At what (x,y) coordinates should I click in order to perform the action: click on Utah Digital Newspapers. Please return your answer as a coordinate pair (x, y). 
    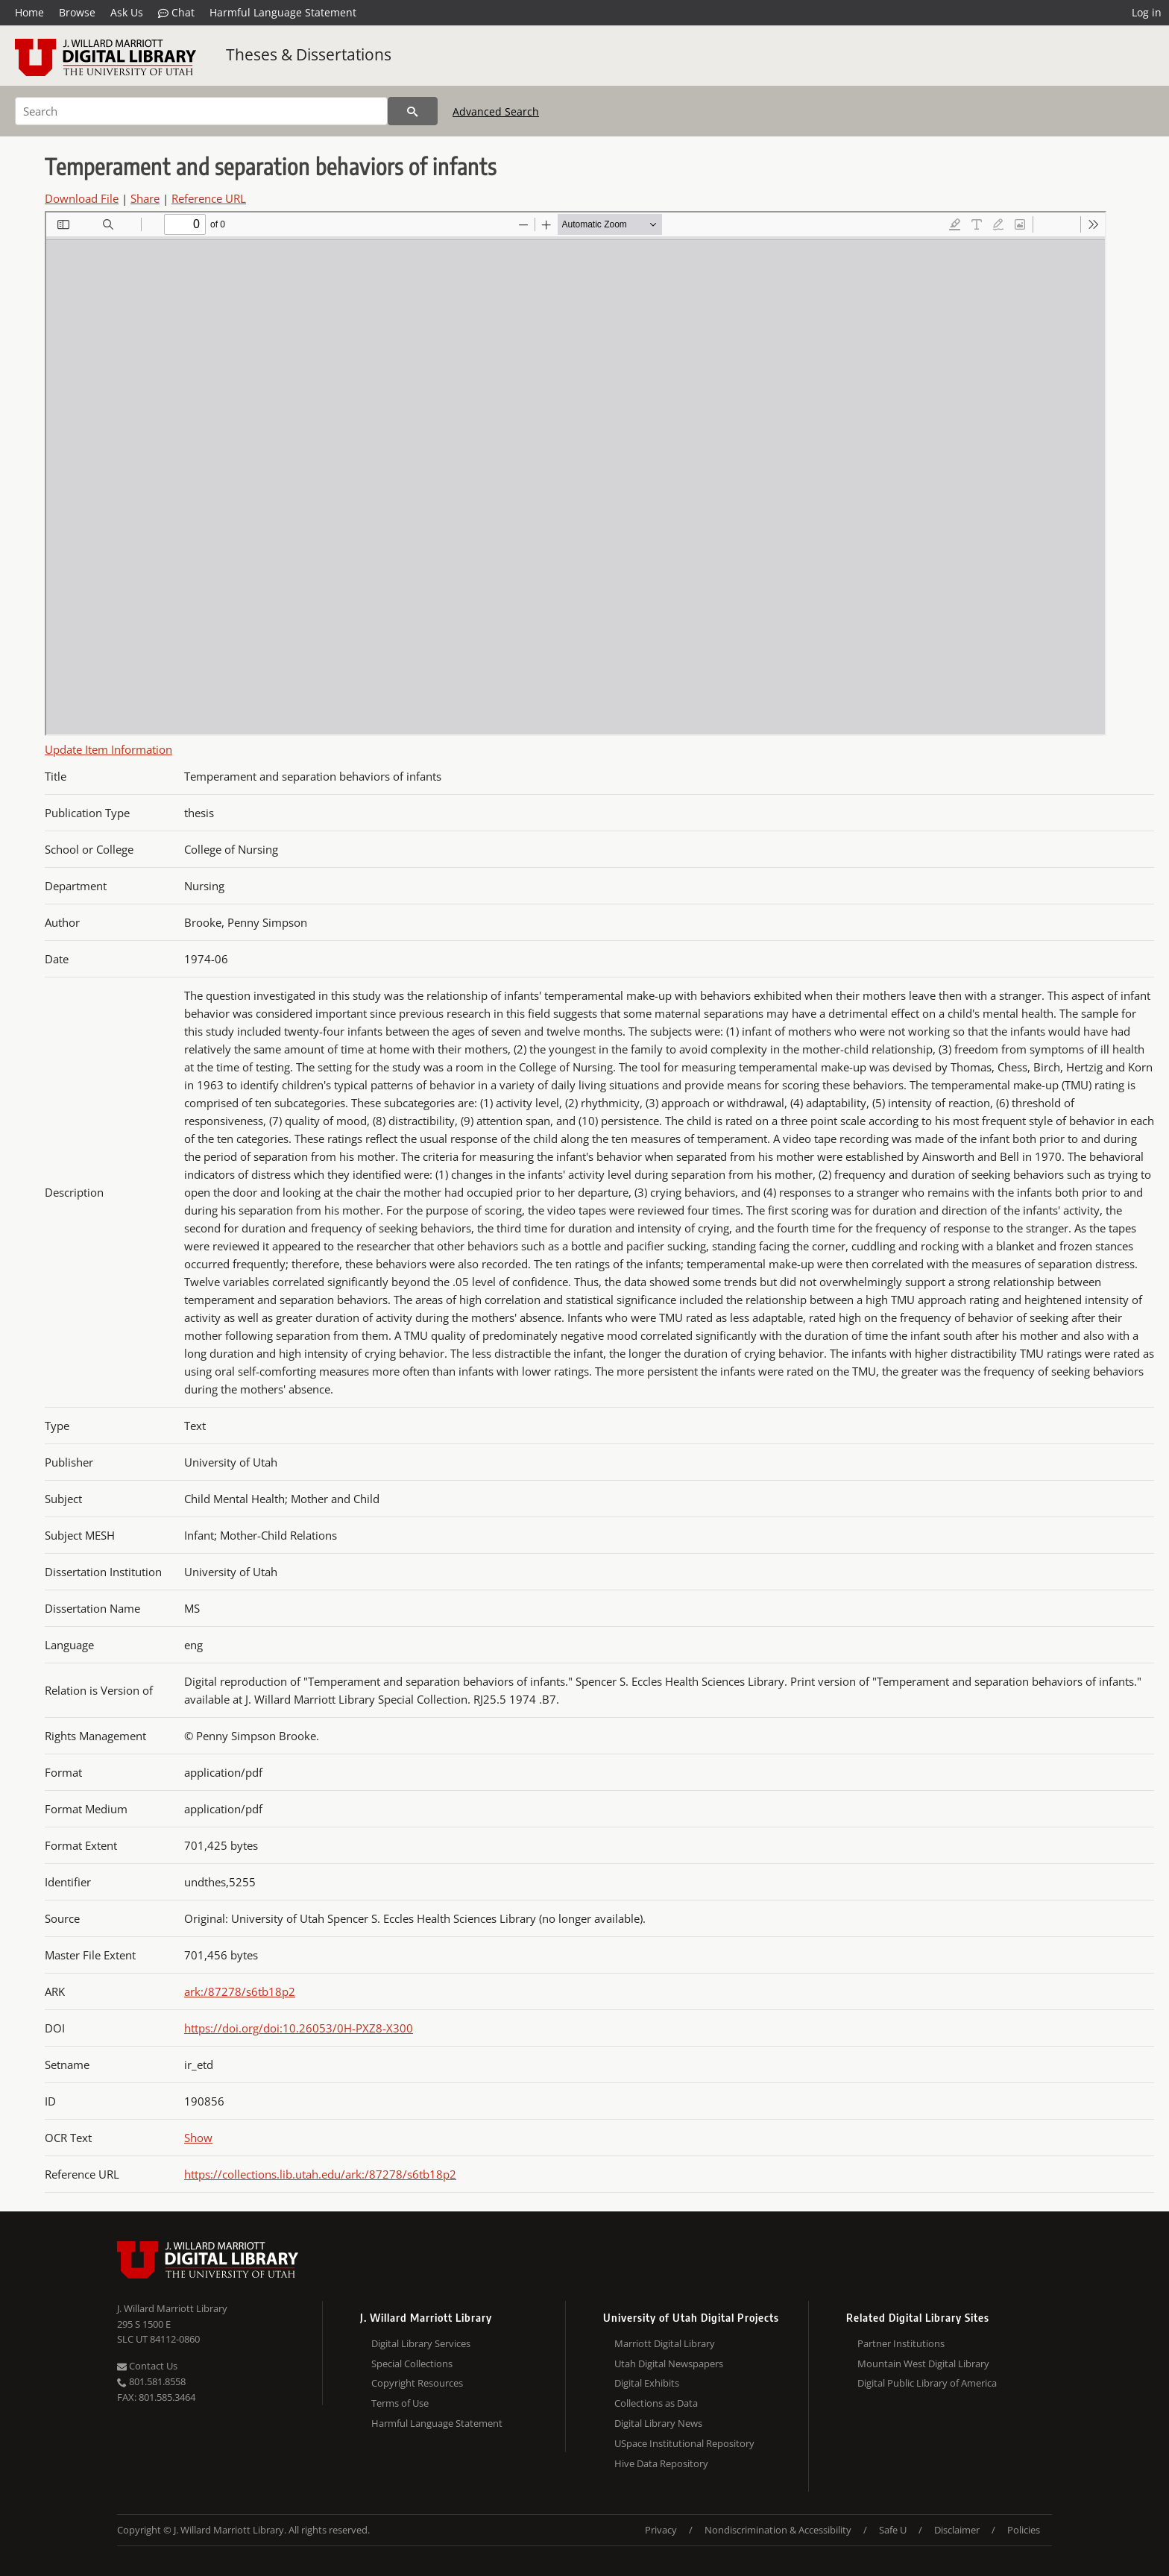
    Looking at the image, I should click on (668, 2363).